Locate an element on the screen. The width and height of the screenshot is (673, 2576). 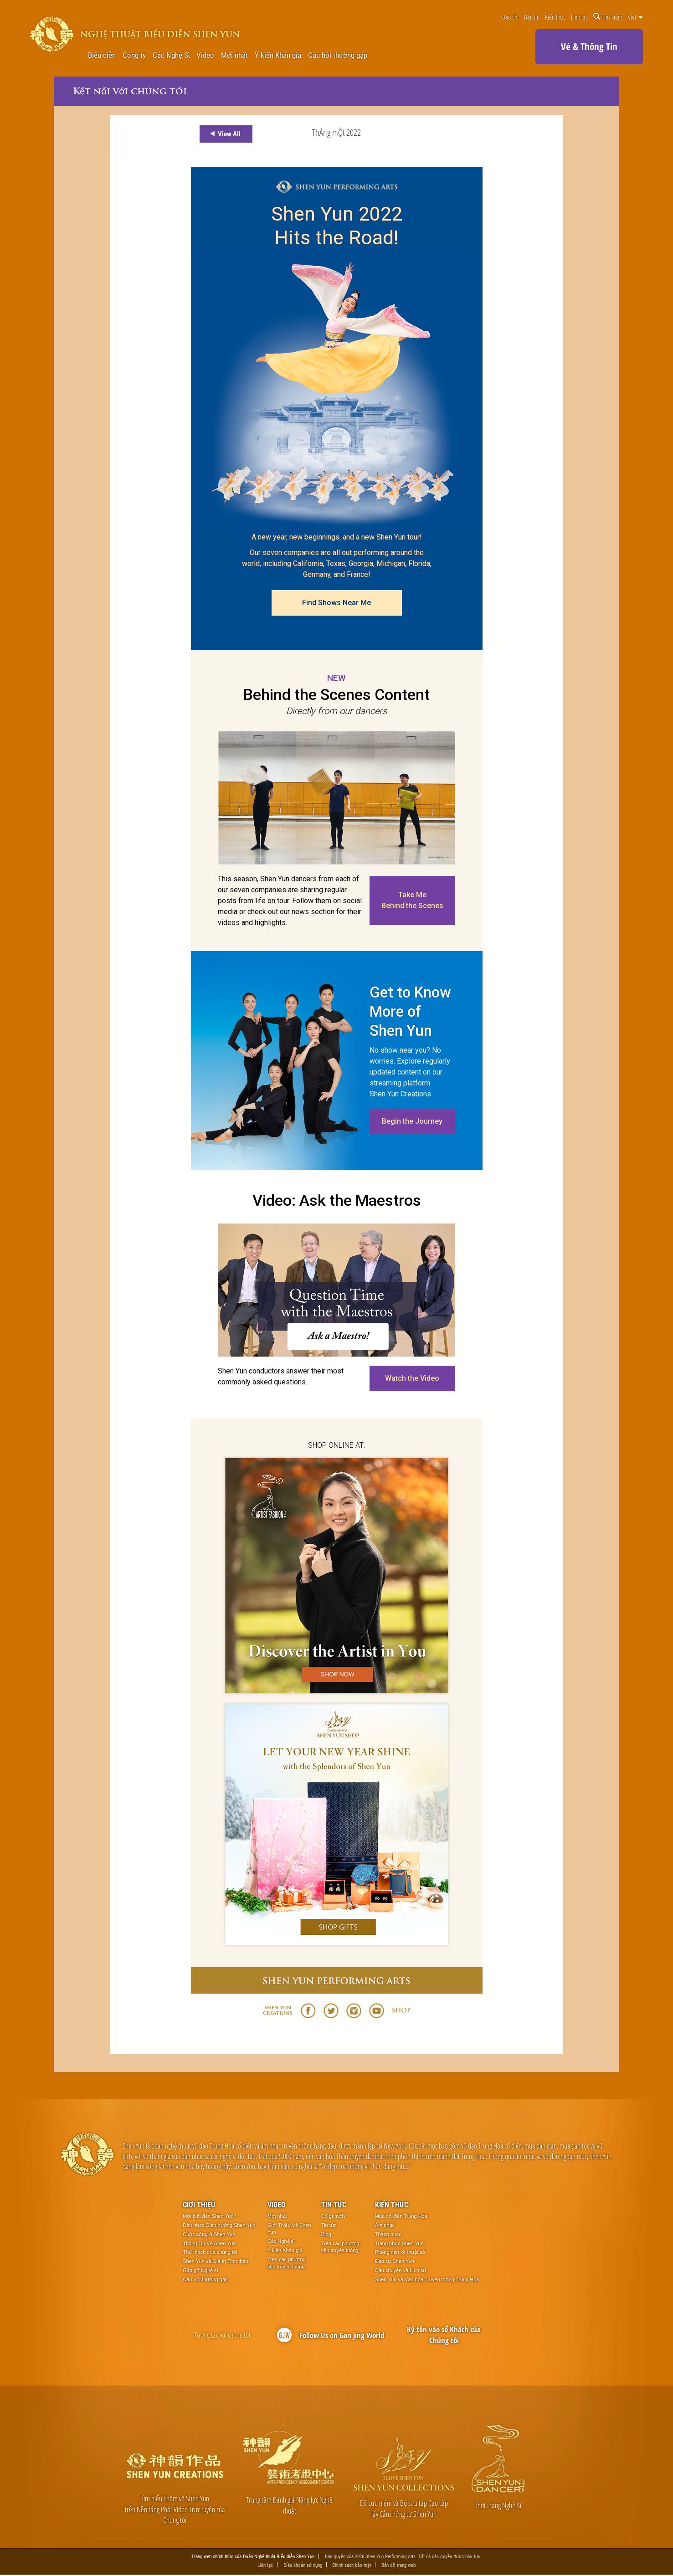
View All is located at coordinates (224, 134).